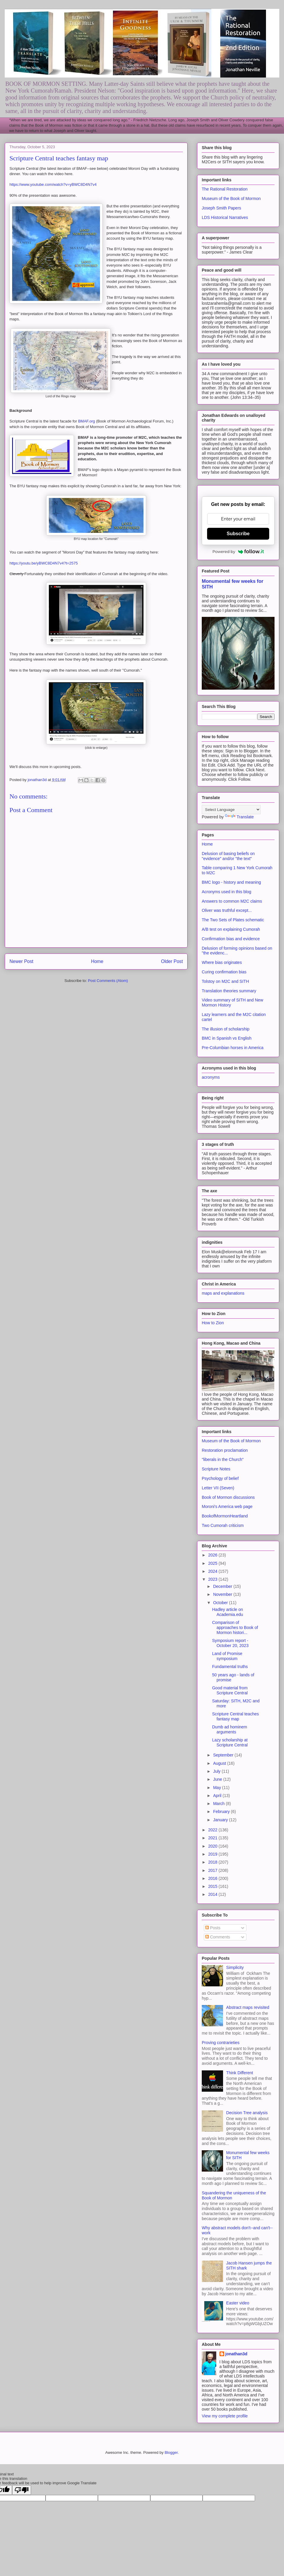 The width and height of the screenshot is (284, 2576). I want to click on Land of Promise symposium, so click(227, 1656).